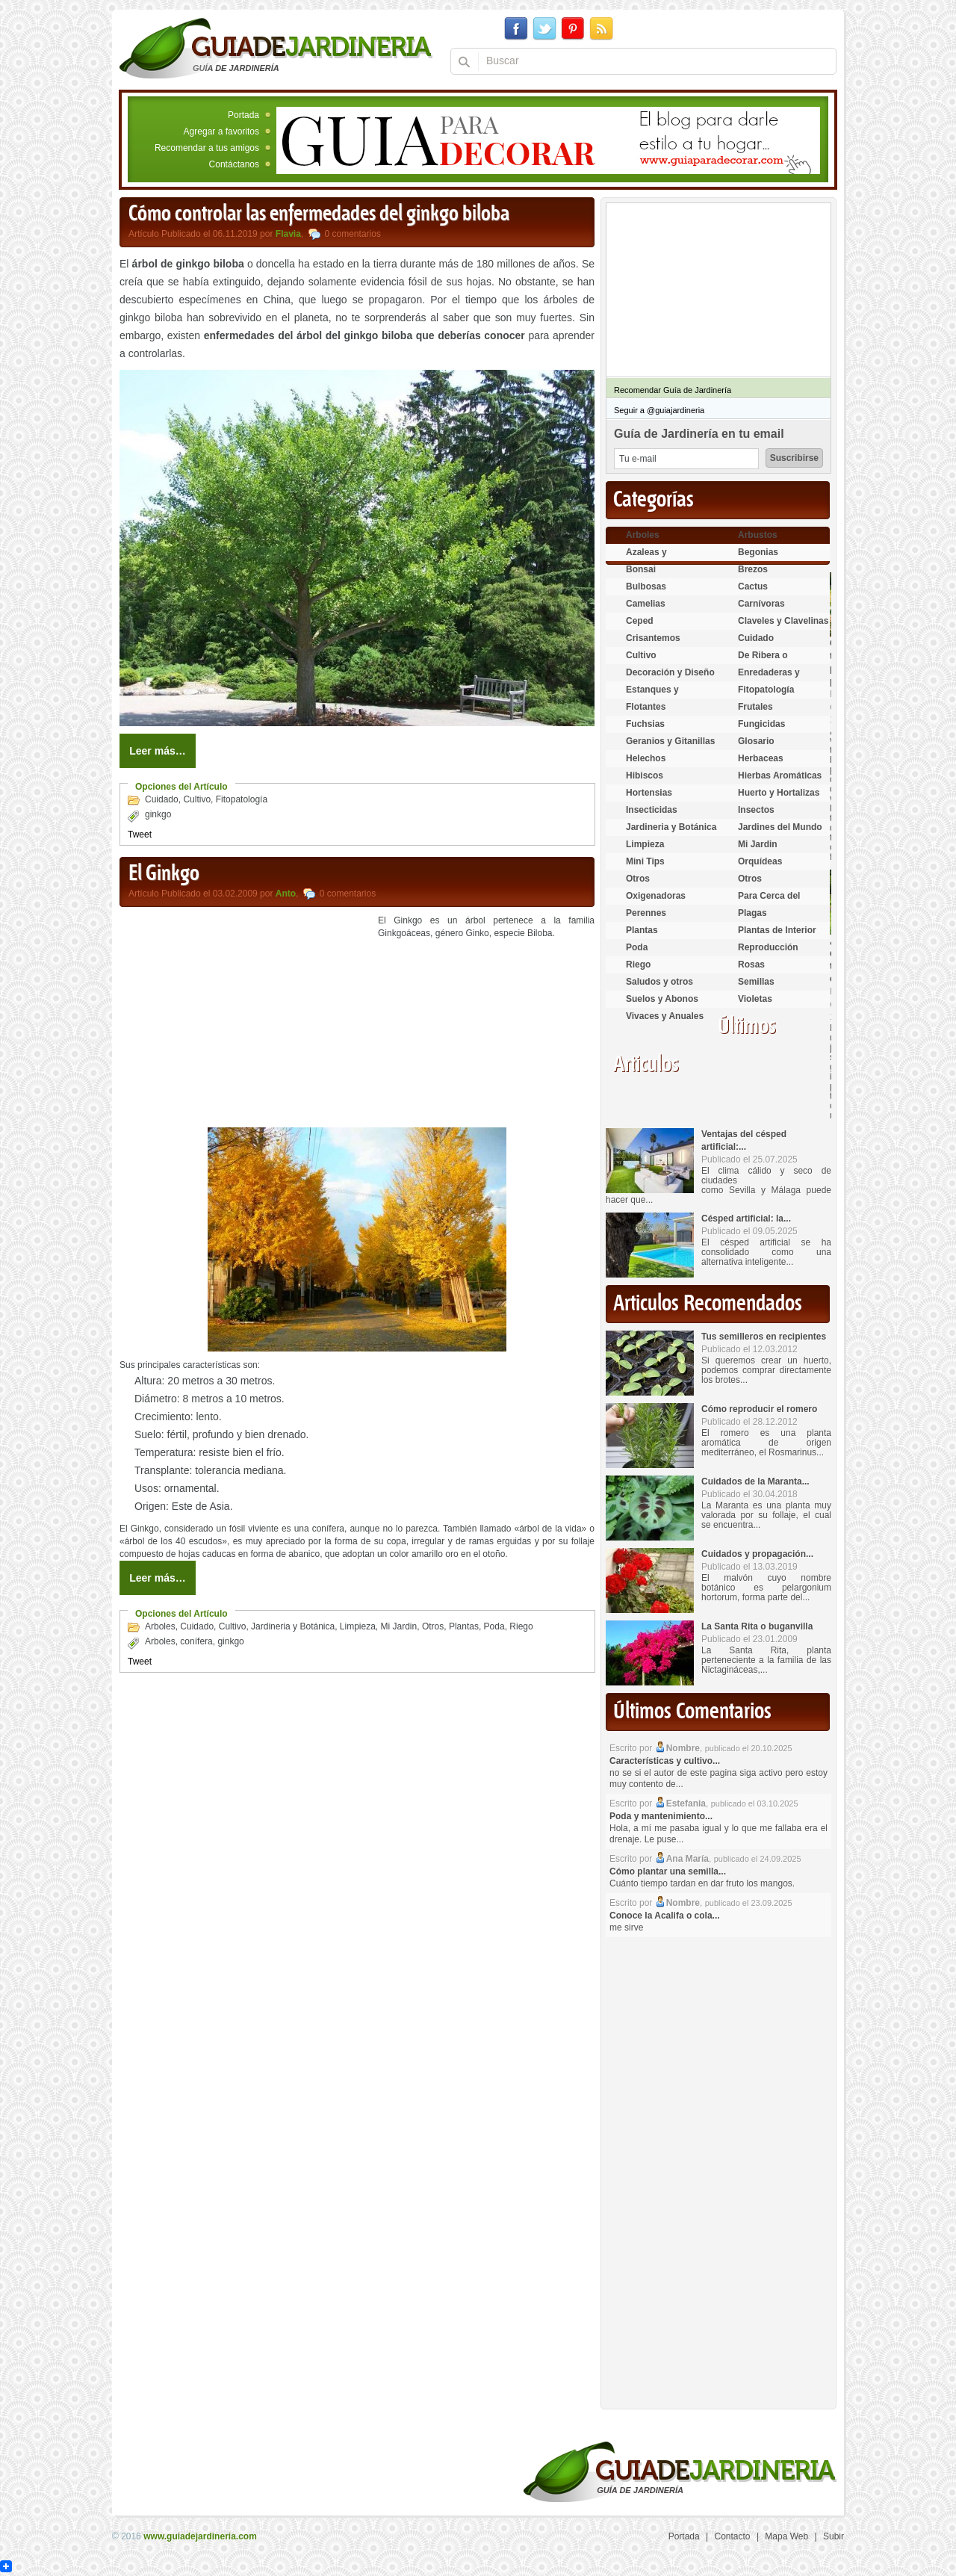 The width and height of the screenshot is (956, 2576). Describe the element at coordinates (670, 741) in the screenshot. I see `Geranios y Gitanillas` at that location.